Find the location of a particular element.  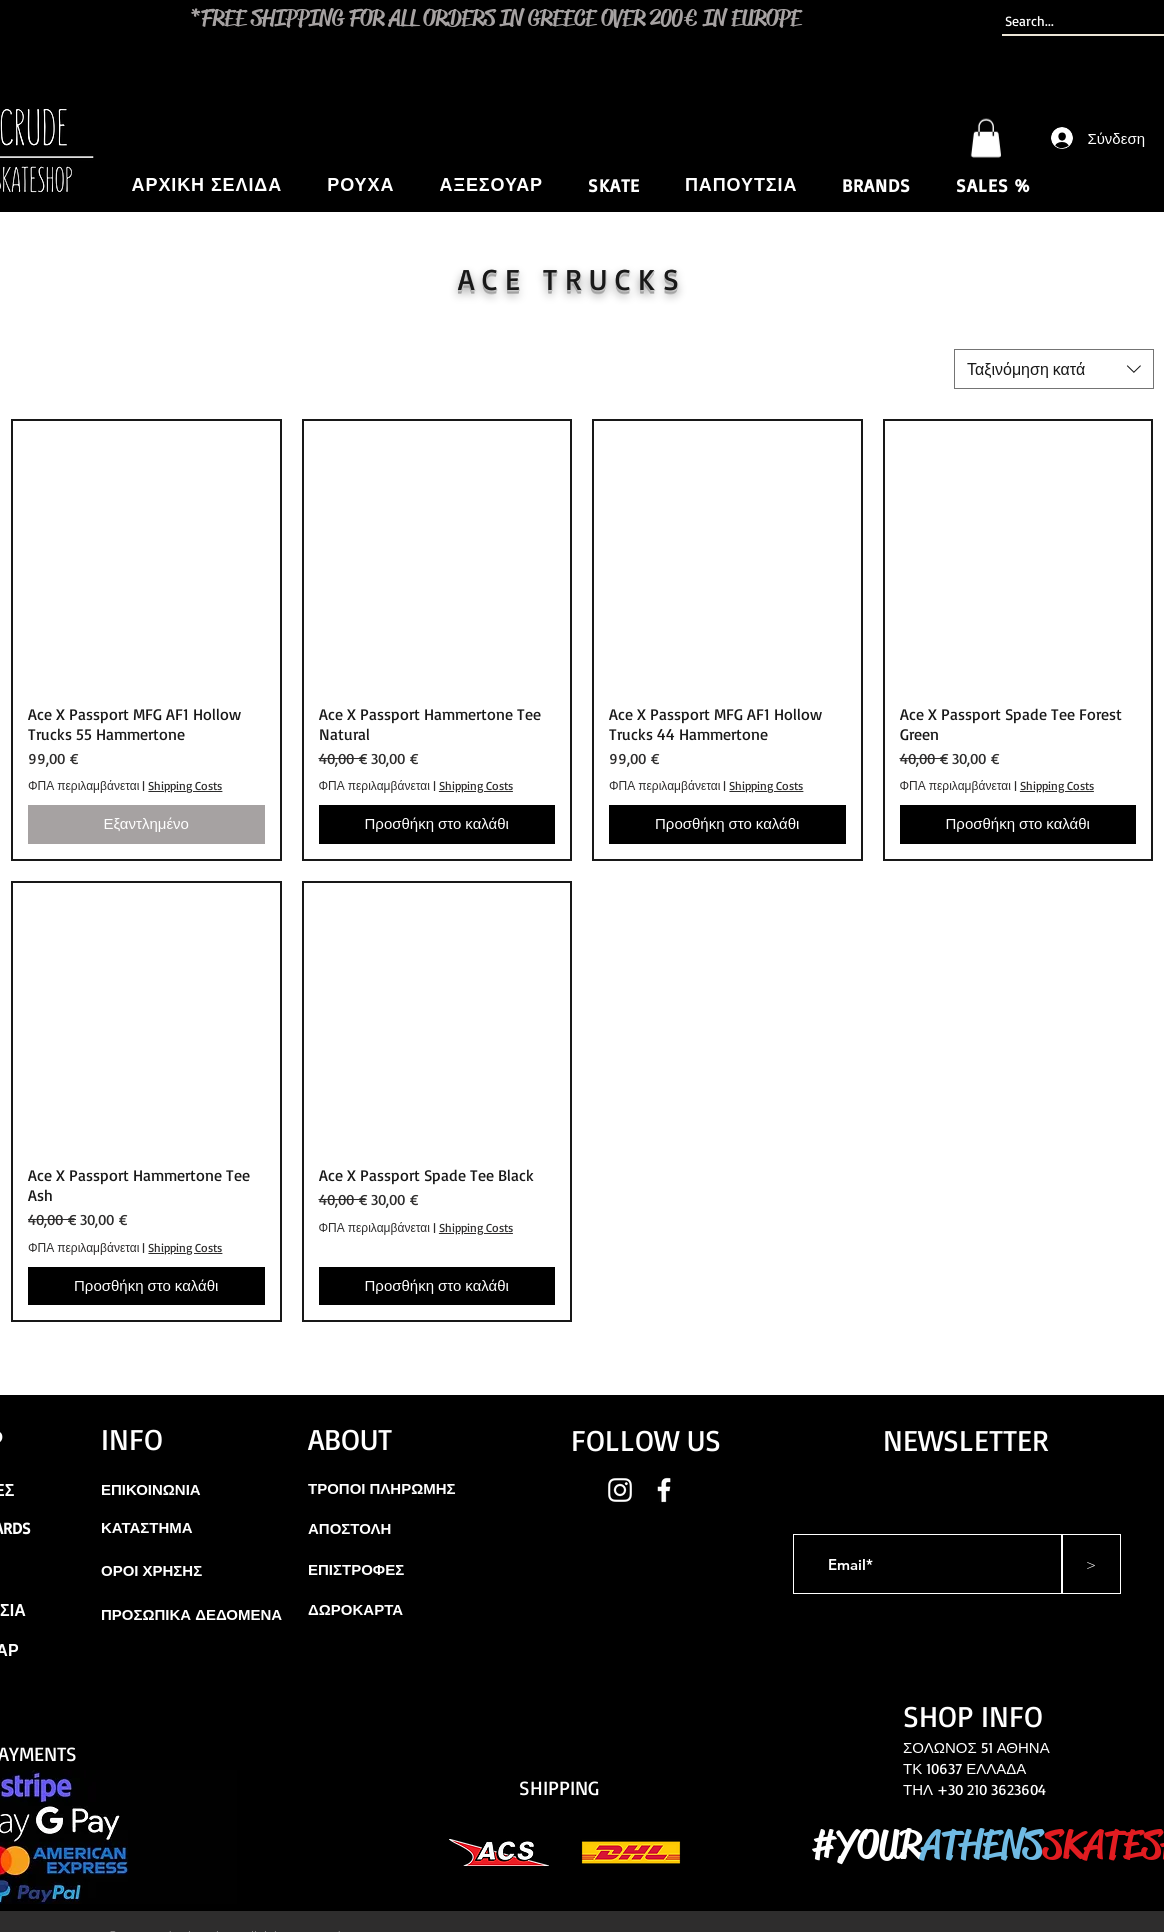

[>] is located at coordinates (1091, 1564).